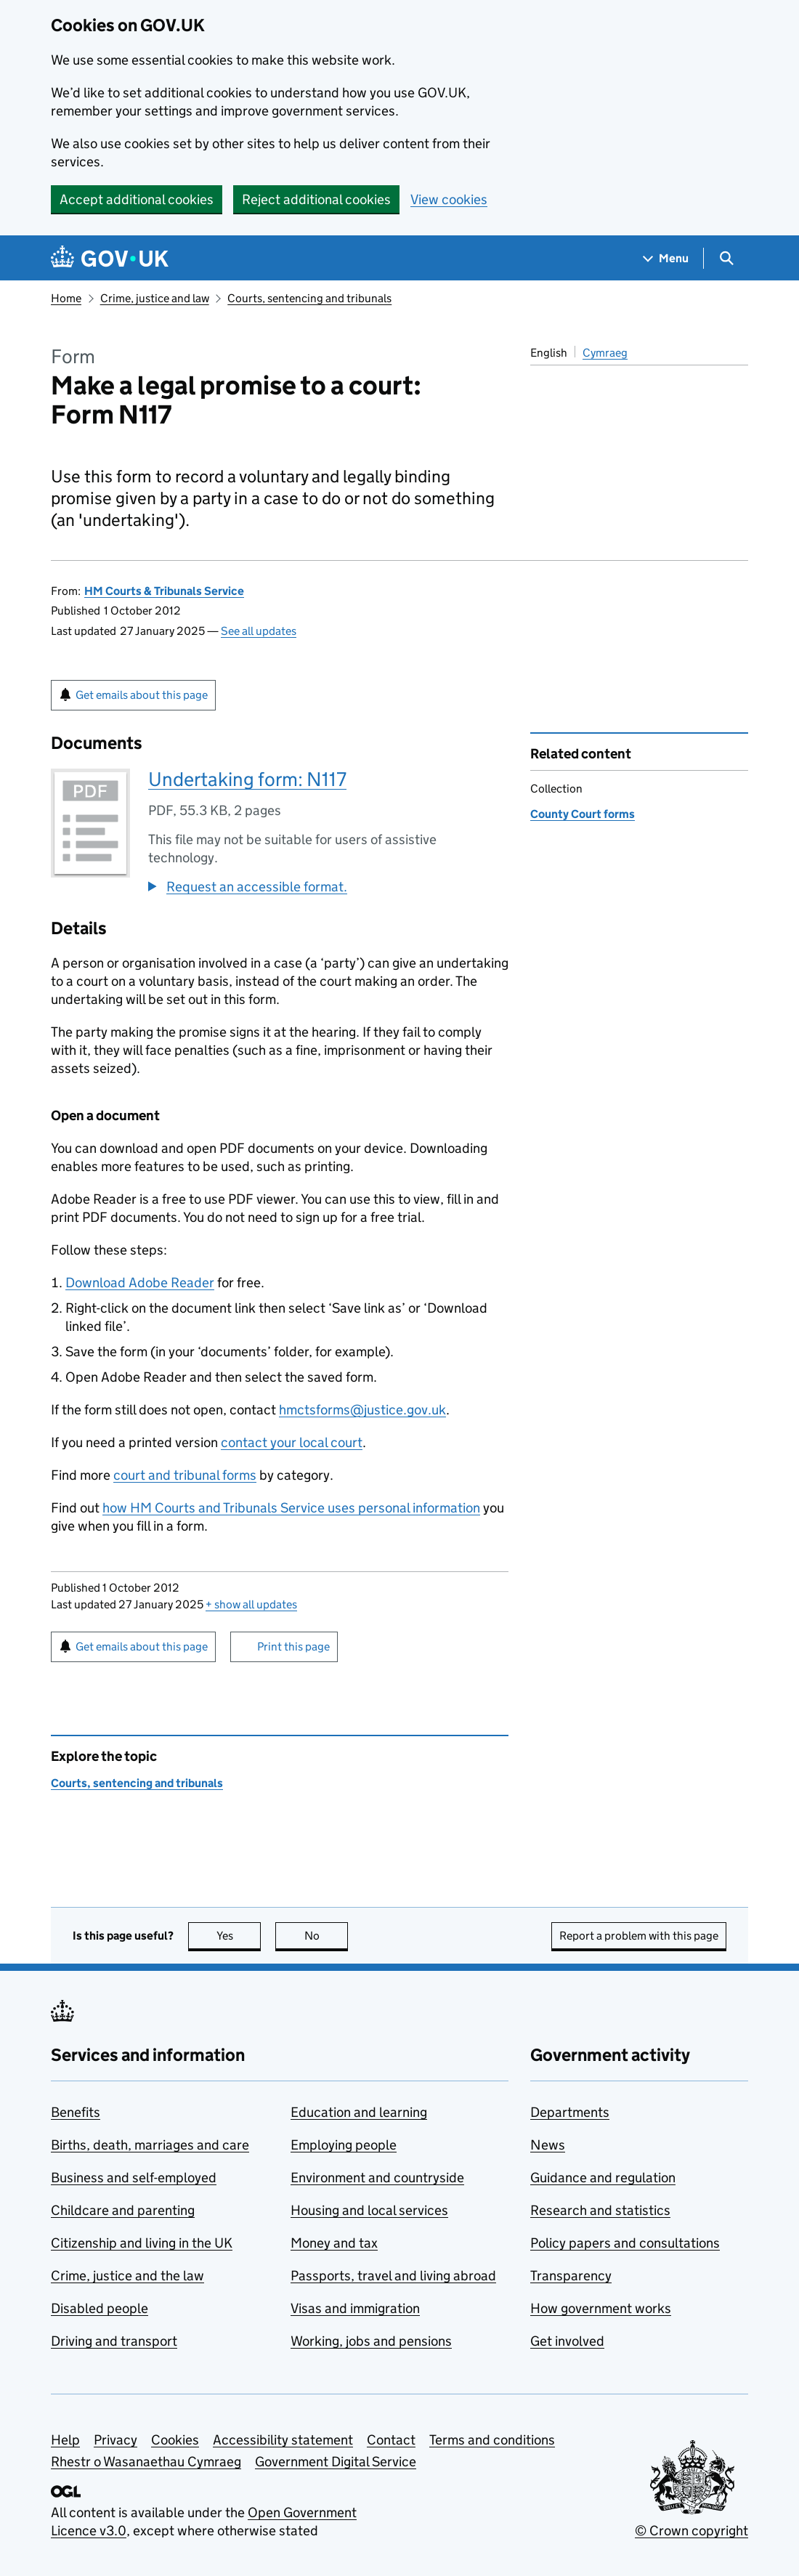 This screenshot has height=2576, width=799. I want to click on Passports, travel and living abroad, so click(393, 2275).